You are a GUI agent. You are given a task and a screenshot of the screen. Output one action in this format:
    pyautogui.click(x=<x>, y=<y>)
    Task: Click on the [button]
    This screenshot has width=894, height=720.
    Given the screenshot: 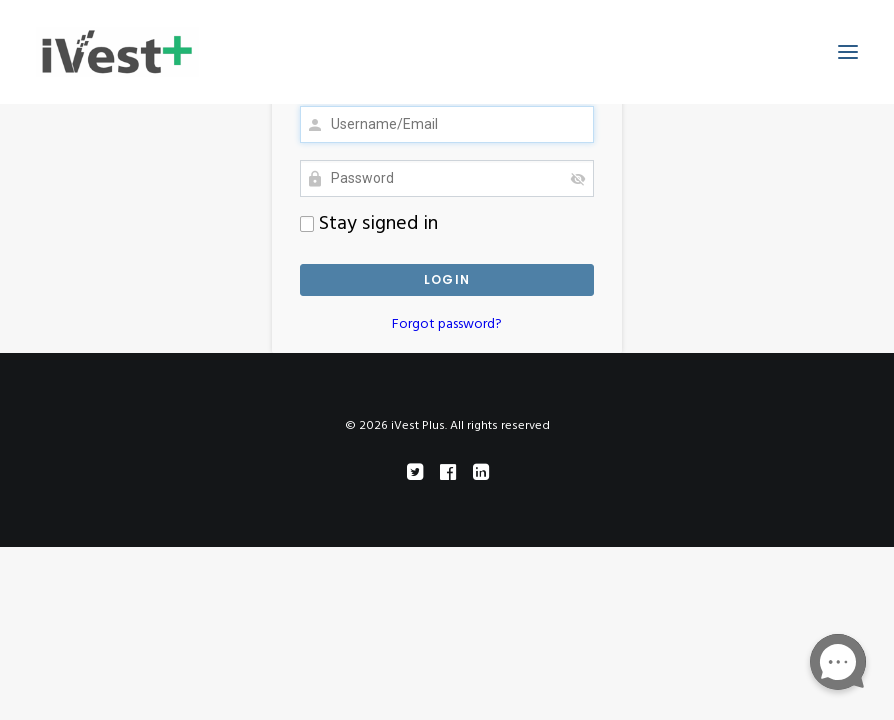 What is the action you would take?
    pyautogui.click(x=848, y=52)
    